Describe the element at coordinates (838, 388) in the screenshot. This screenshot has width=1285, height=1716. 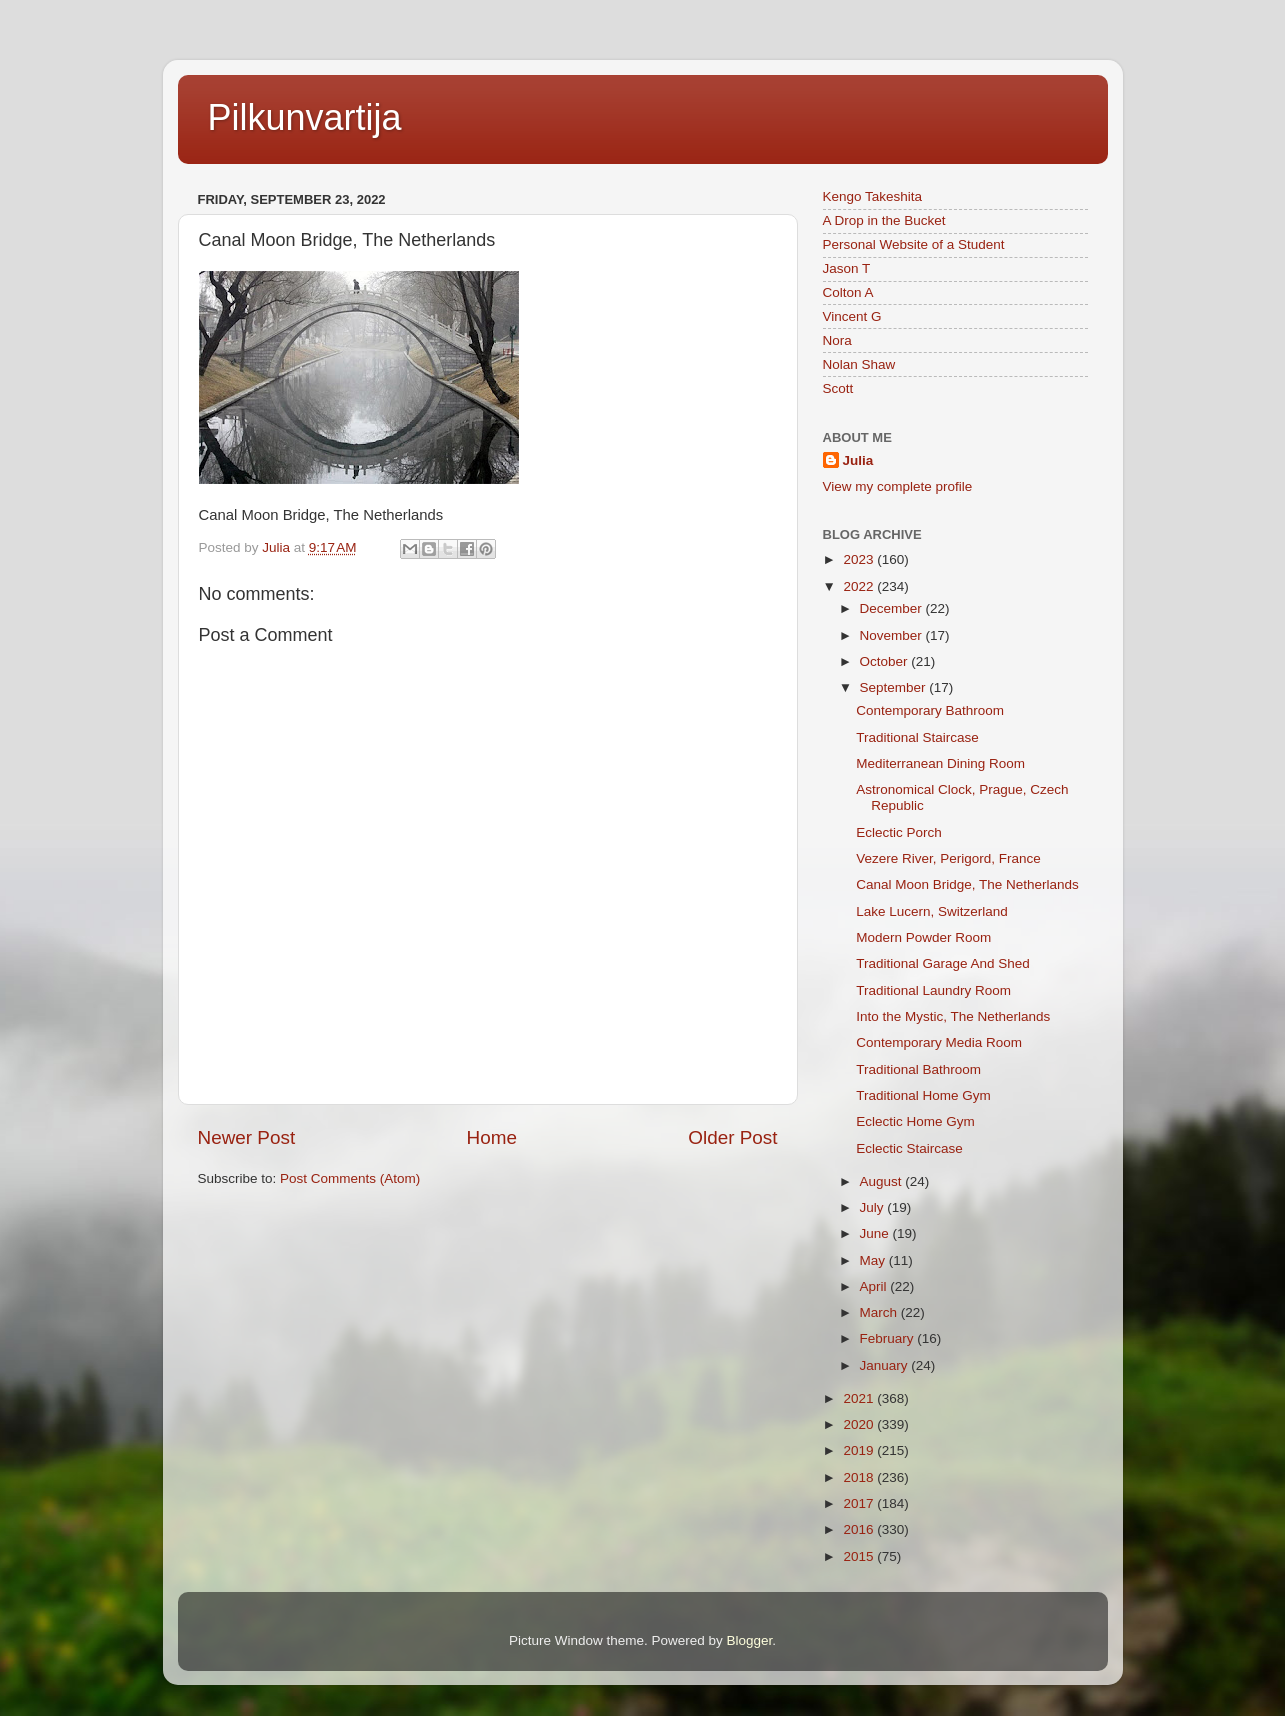
I see `Scott` at that location.